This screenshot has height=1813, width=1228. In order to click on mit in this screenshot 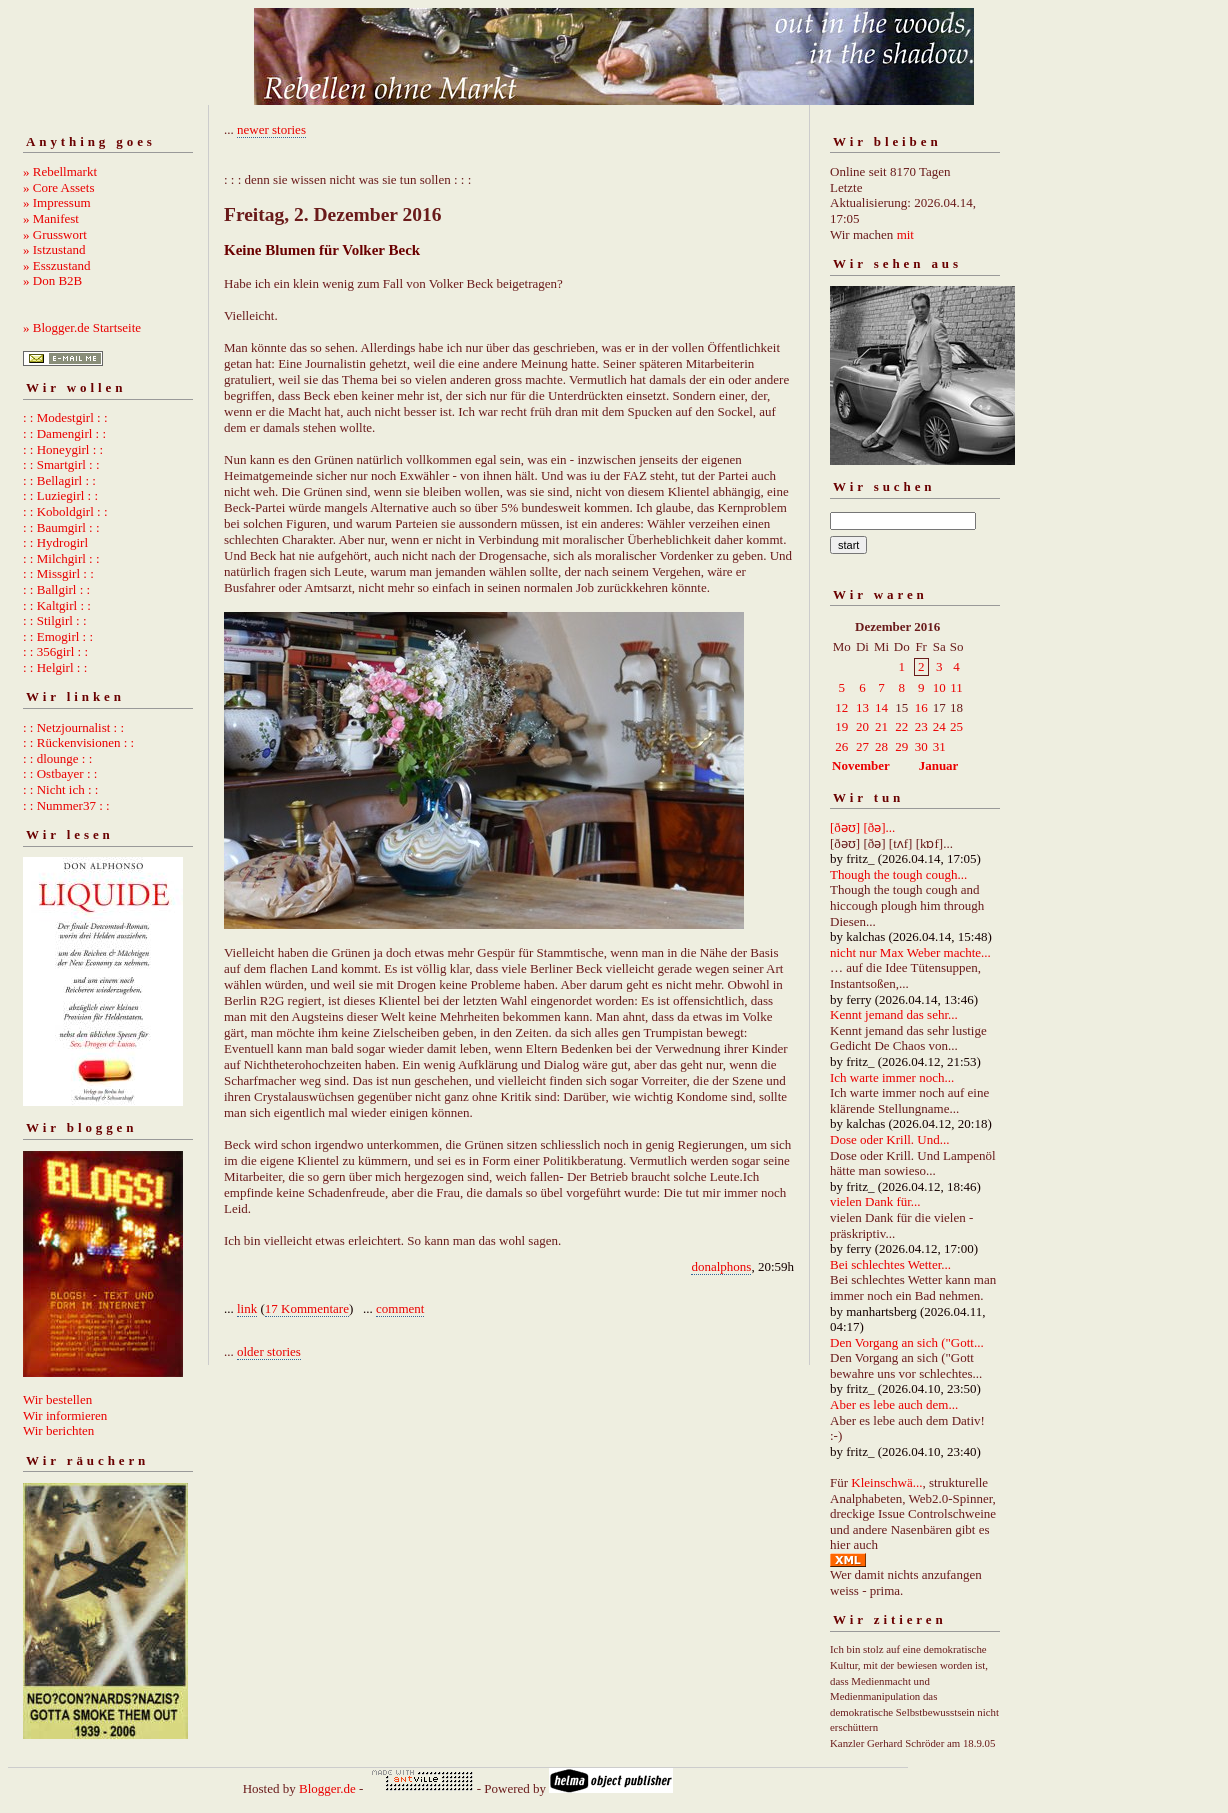, I will do `click(905, 234)`.